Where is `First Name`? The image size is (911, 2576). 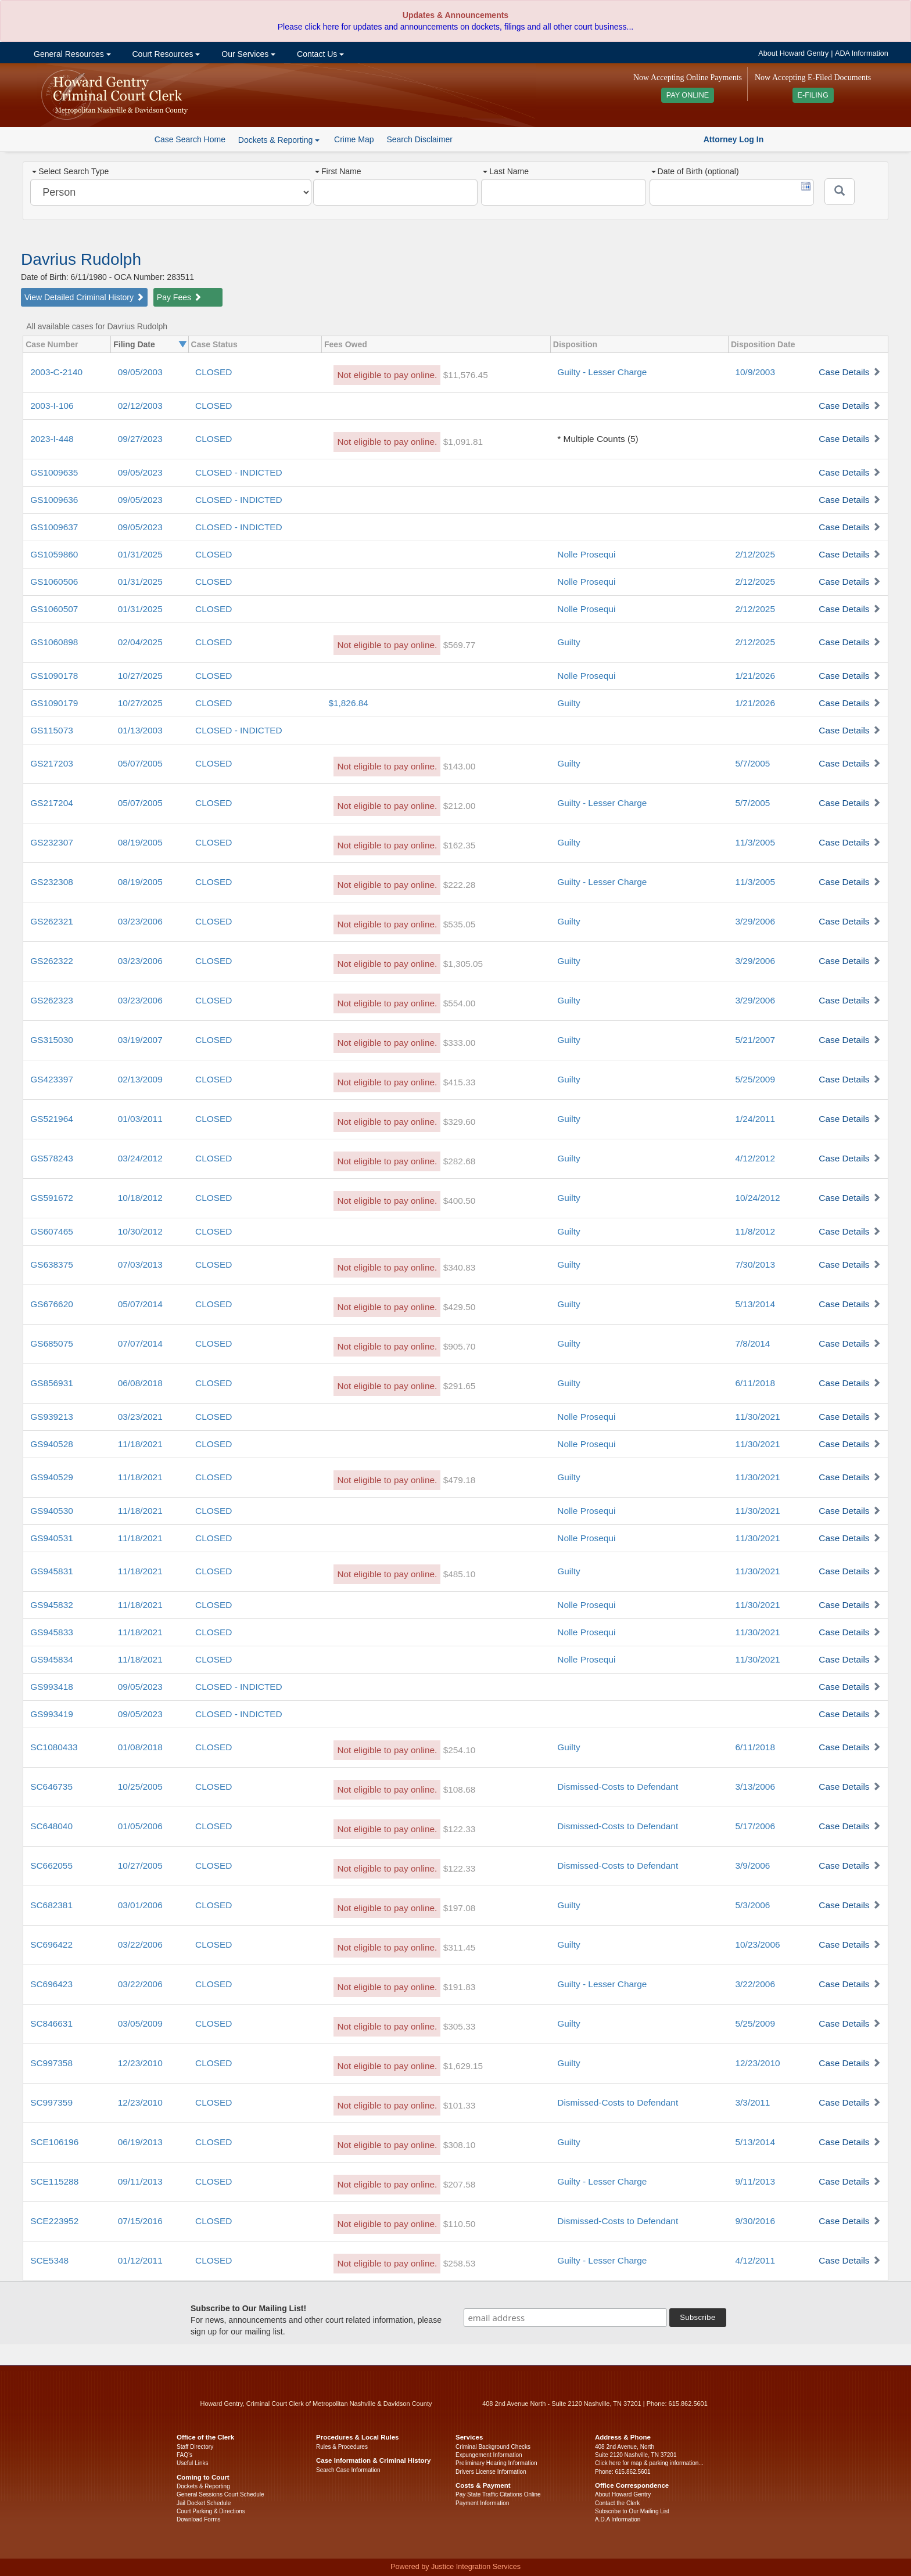 First Name is located at coordinates (338, 171).